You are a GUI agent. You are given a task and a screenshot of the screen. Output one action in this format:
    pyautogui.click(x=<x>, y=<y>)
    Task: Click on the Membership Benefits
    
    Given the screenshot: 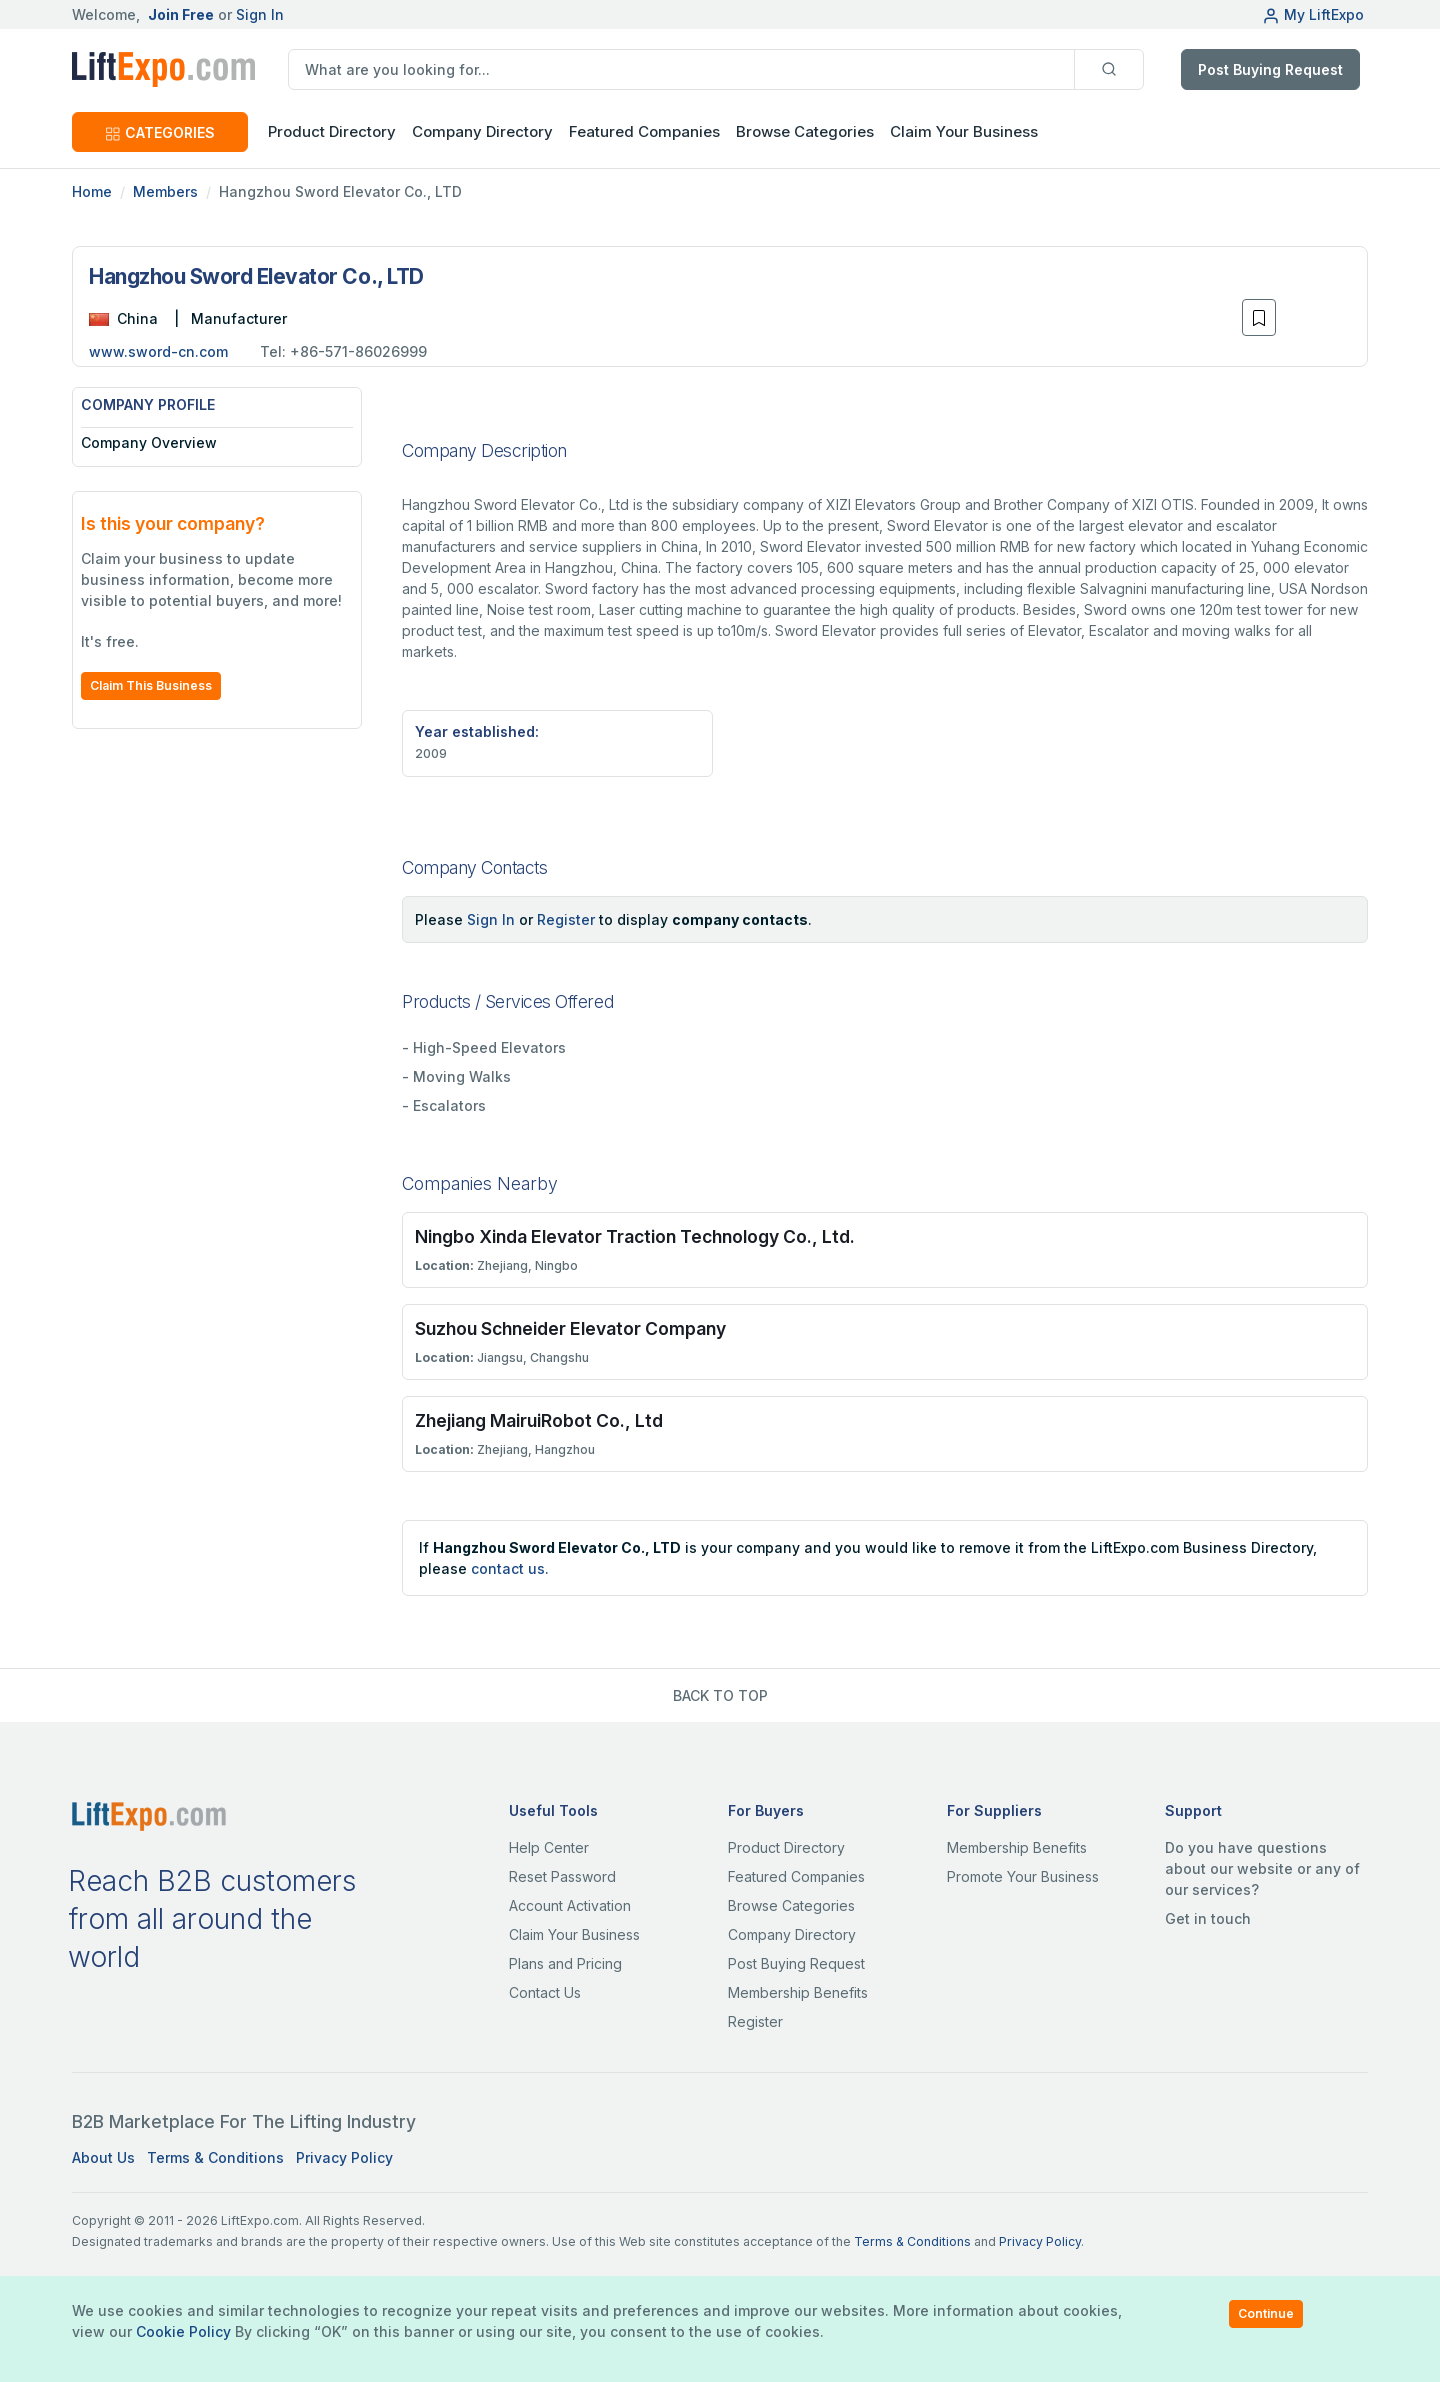 What is the action you would take?
    pyautogui.click(x=798, y=1992)
    